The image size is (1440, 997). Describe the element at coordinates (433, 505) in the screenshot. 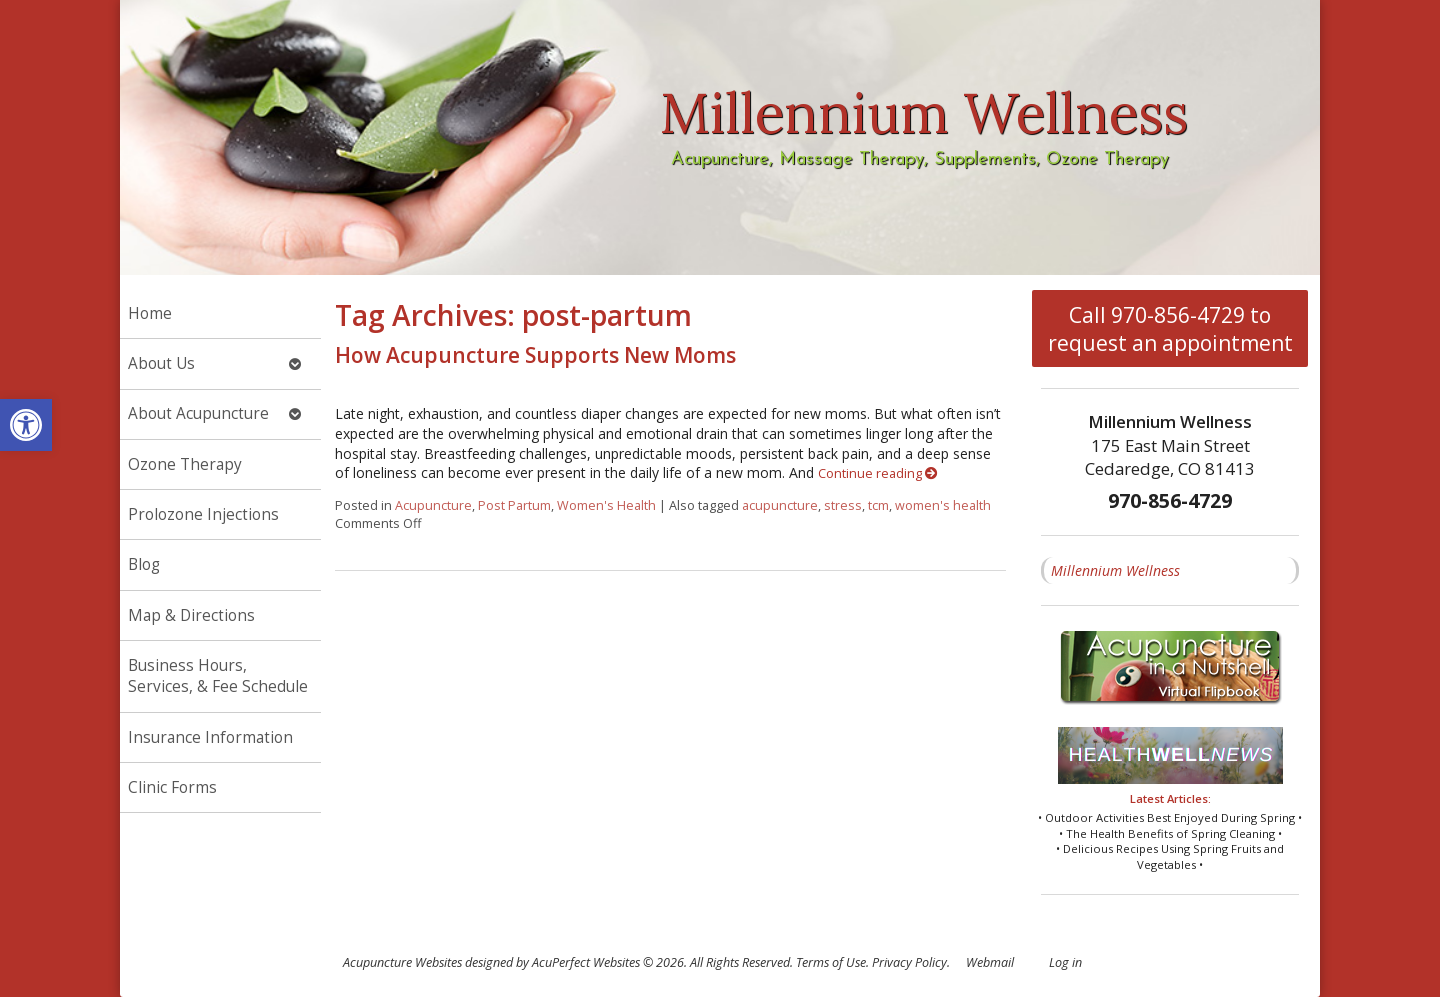

I see `Acupuncture` at that location.